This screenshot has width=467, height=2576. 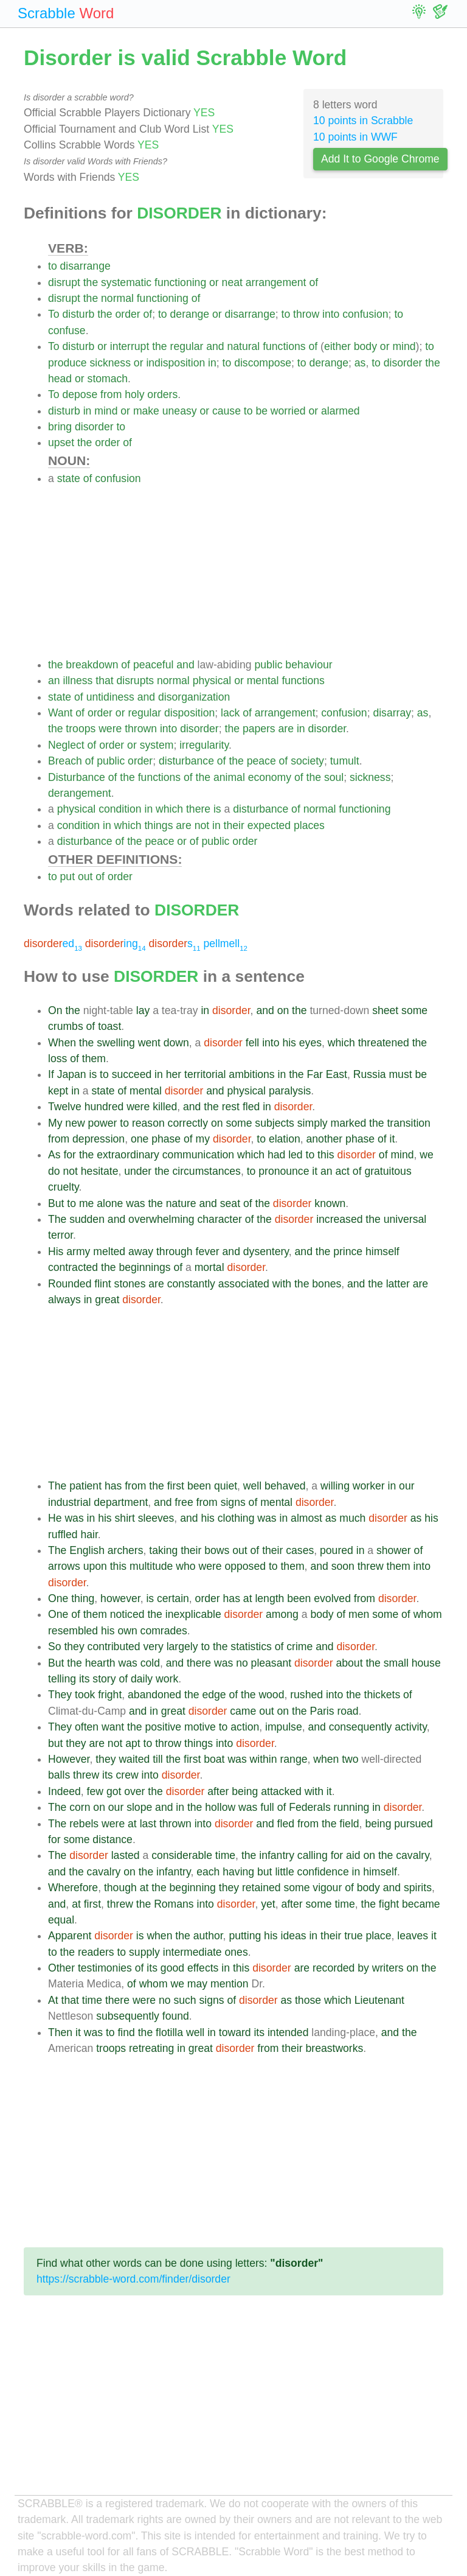 I want to click on bring, so click(x=60, y=427).